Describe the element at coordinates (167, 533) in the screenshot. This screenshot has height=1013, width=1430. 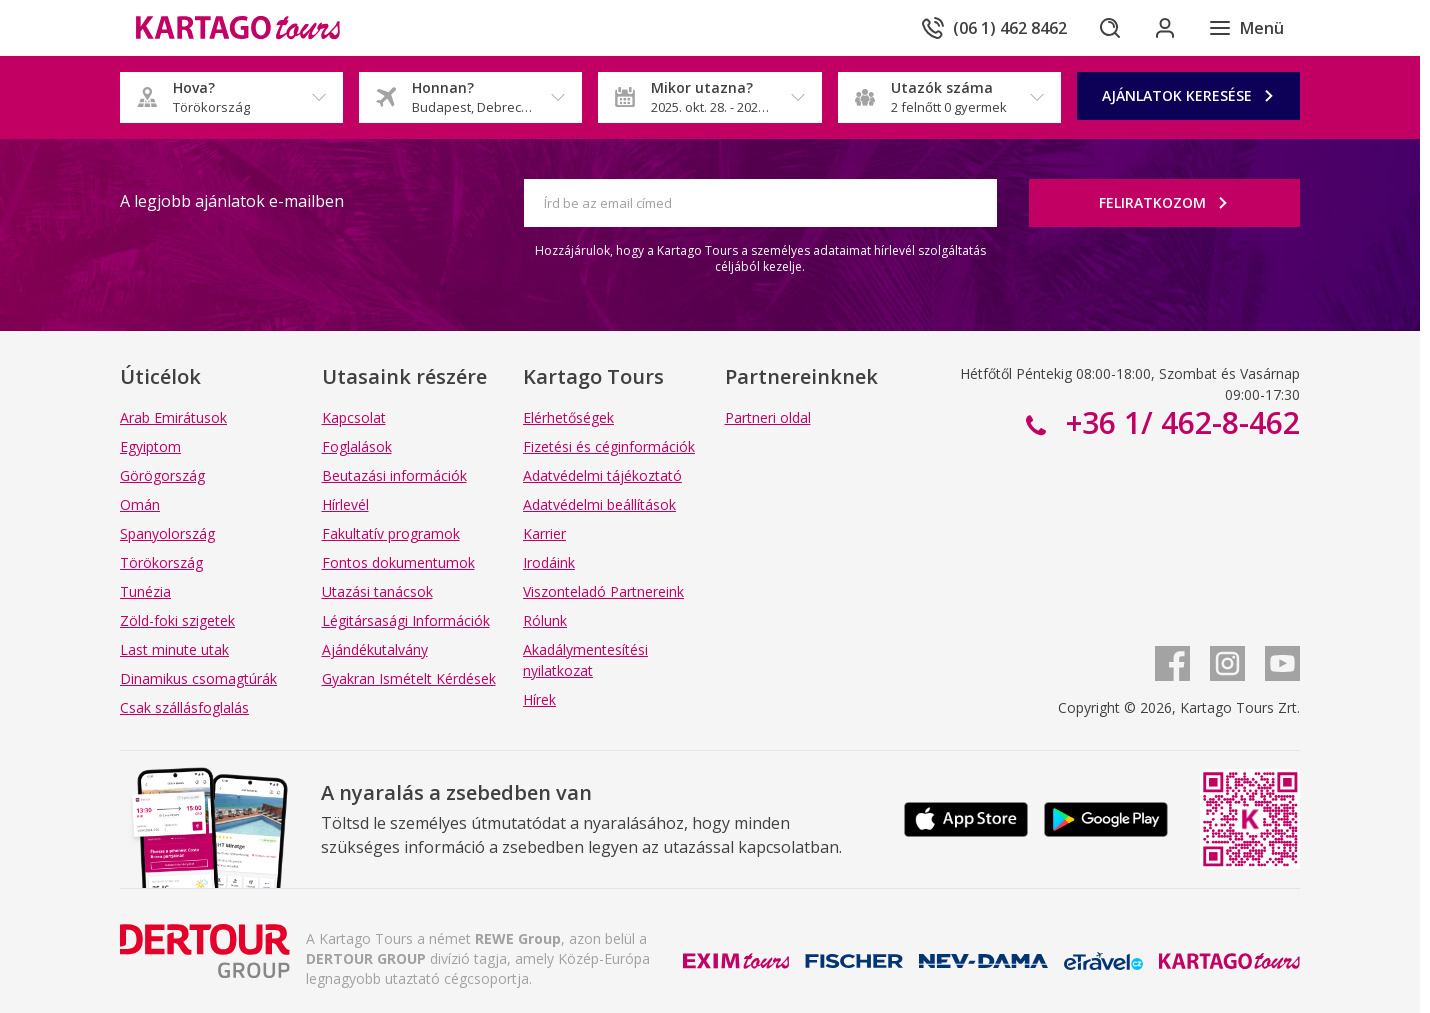
I see `Spanyolország` at that location.